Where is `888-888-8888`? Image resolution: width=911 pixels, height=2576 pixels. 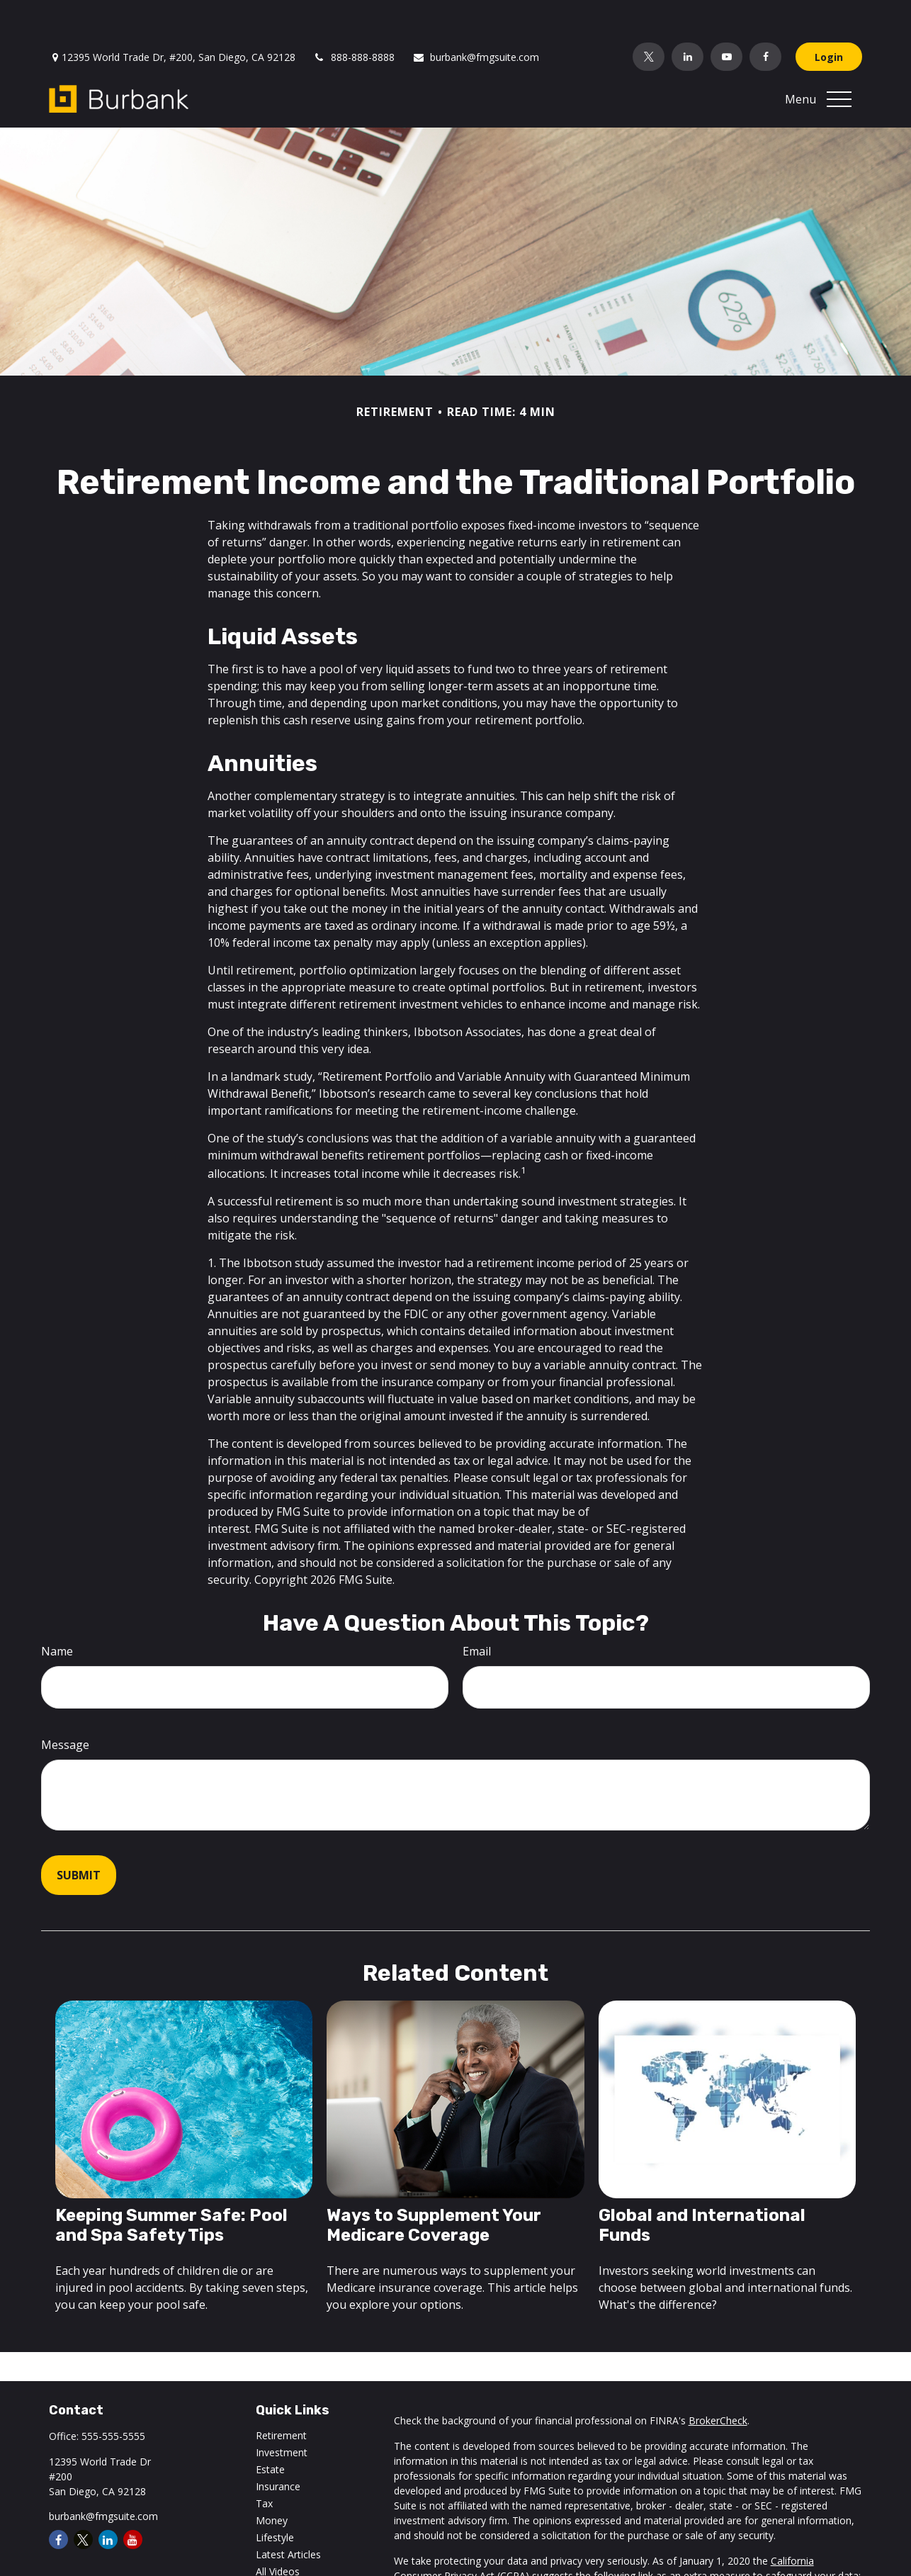
888-888-8888 is located at coordinates (354, 14).